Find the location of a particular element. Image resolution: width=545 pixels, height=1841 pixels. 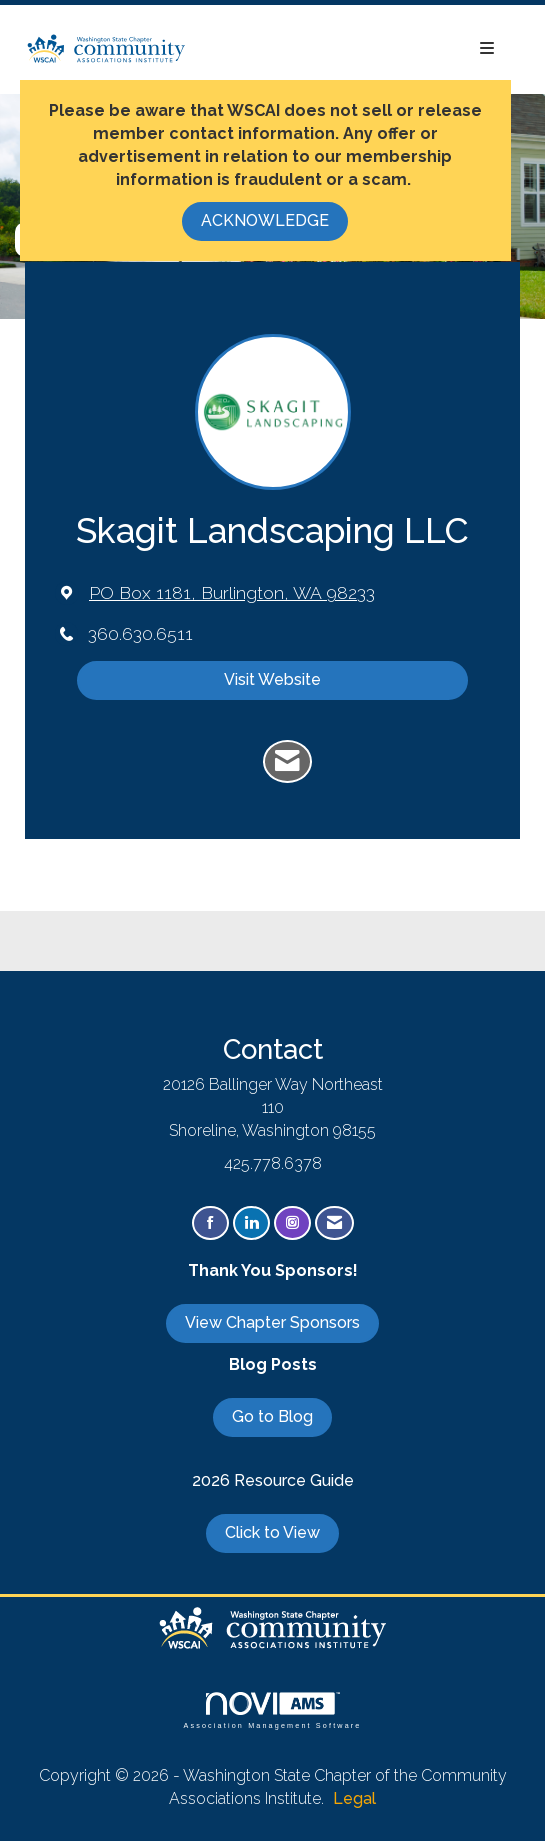

Click to View is located at coordinates (272, 1532).